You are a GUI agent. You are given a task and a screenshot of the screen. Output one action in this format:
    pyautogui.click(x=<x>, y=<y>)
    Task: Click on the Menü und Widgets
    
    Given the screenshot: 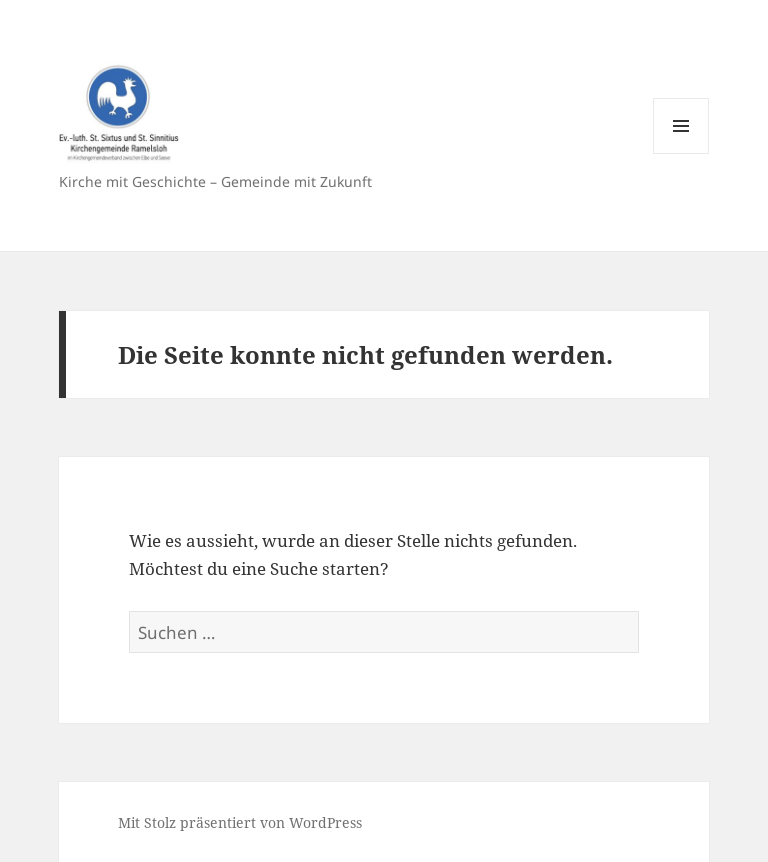 What is the action you would take?
    pyautogui.click(x=681, y=153)
    